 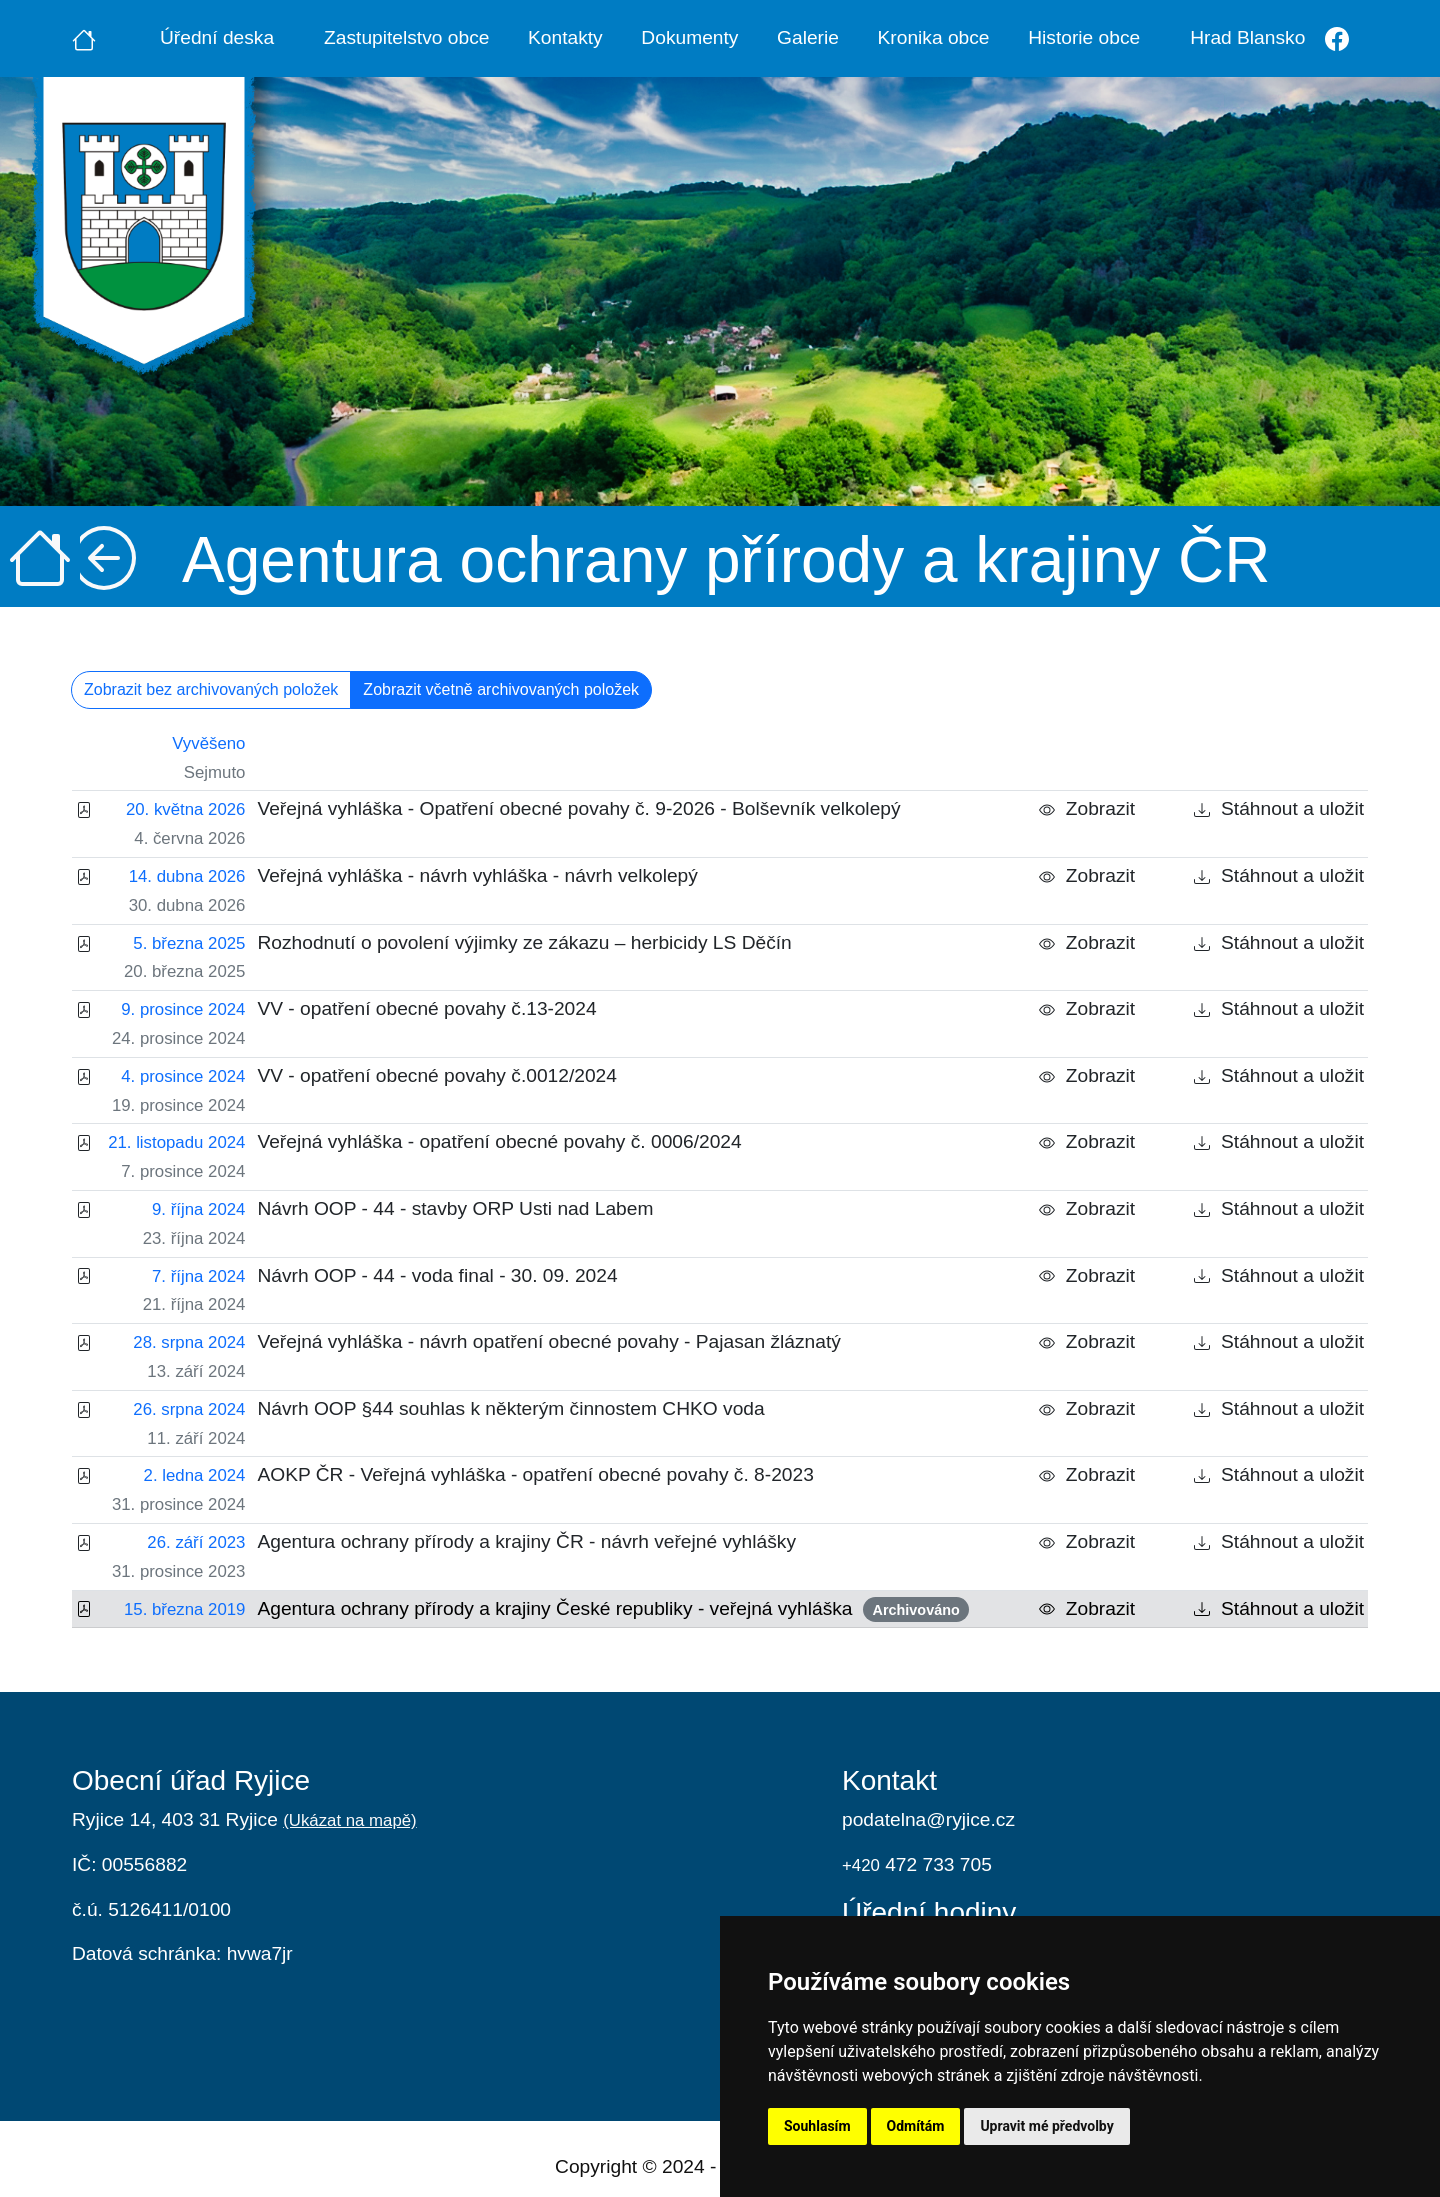 I want to click on Agentura ochrany přírody a krajiny České republiky - veřejná vyhláška, so click(x=613, y=1609).